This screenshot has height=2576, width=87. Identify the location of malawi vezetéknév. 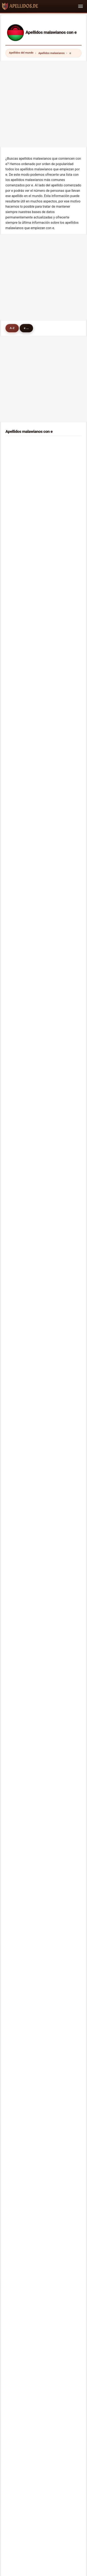
(33, 1835).